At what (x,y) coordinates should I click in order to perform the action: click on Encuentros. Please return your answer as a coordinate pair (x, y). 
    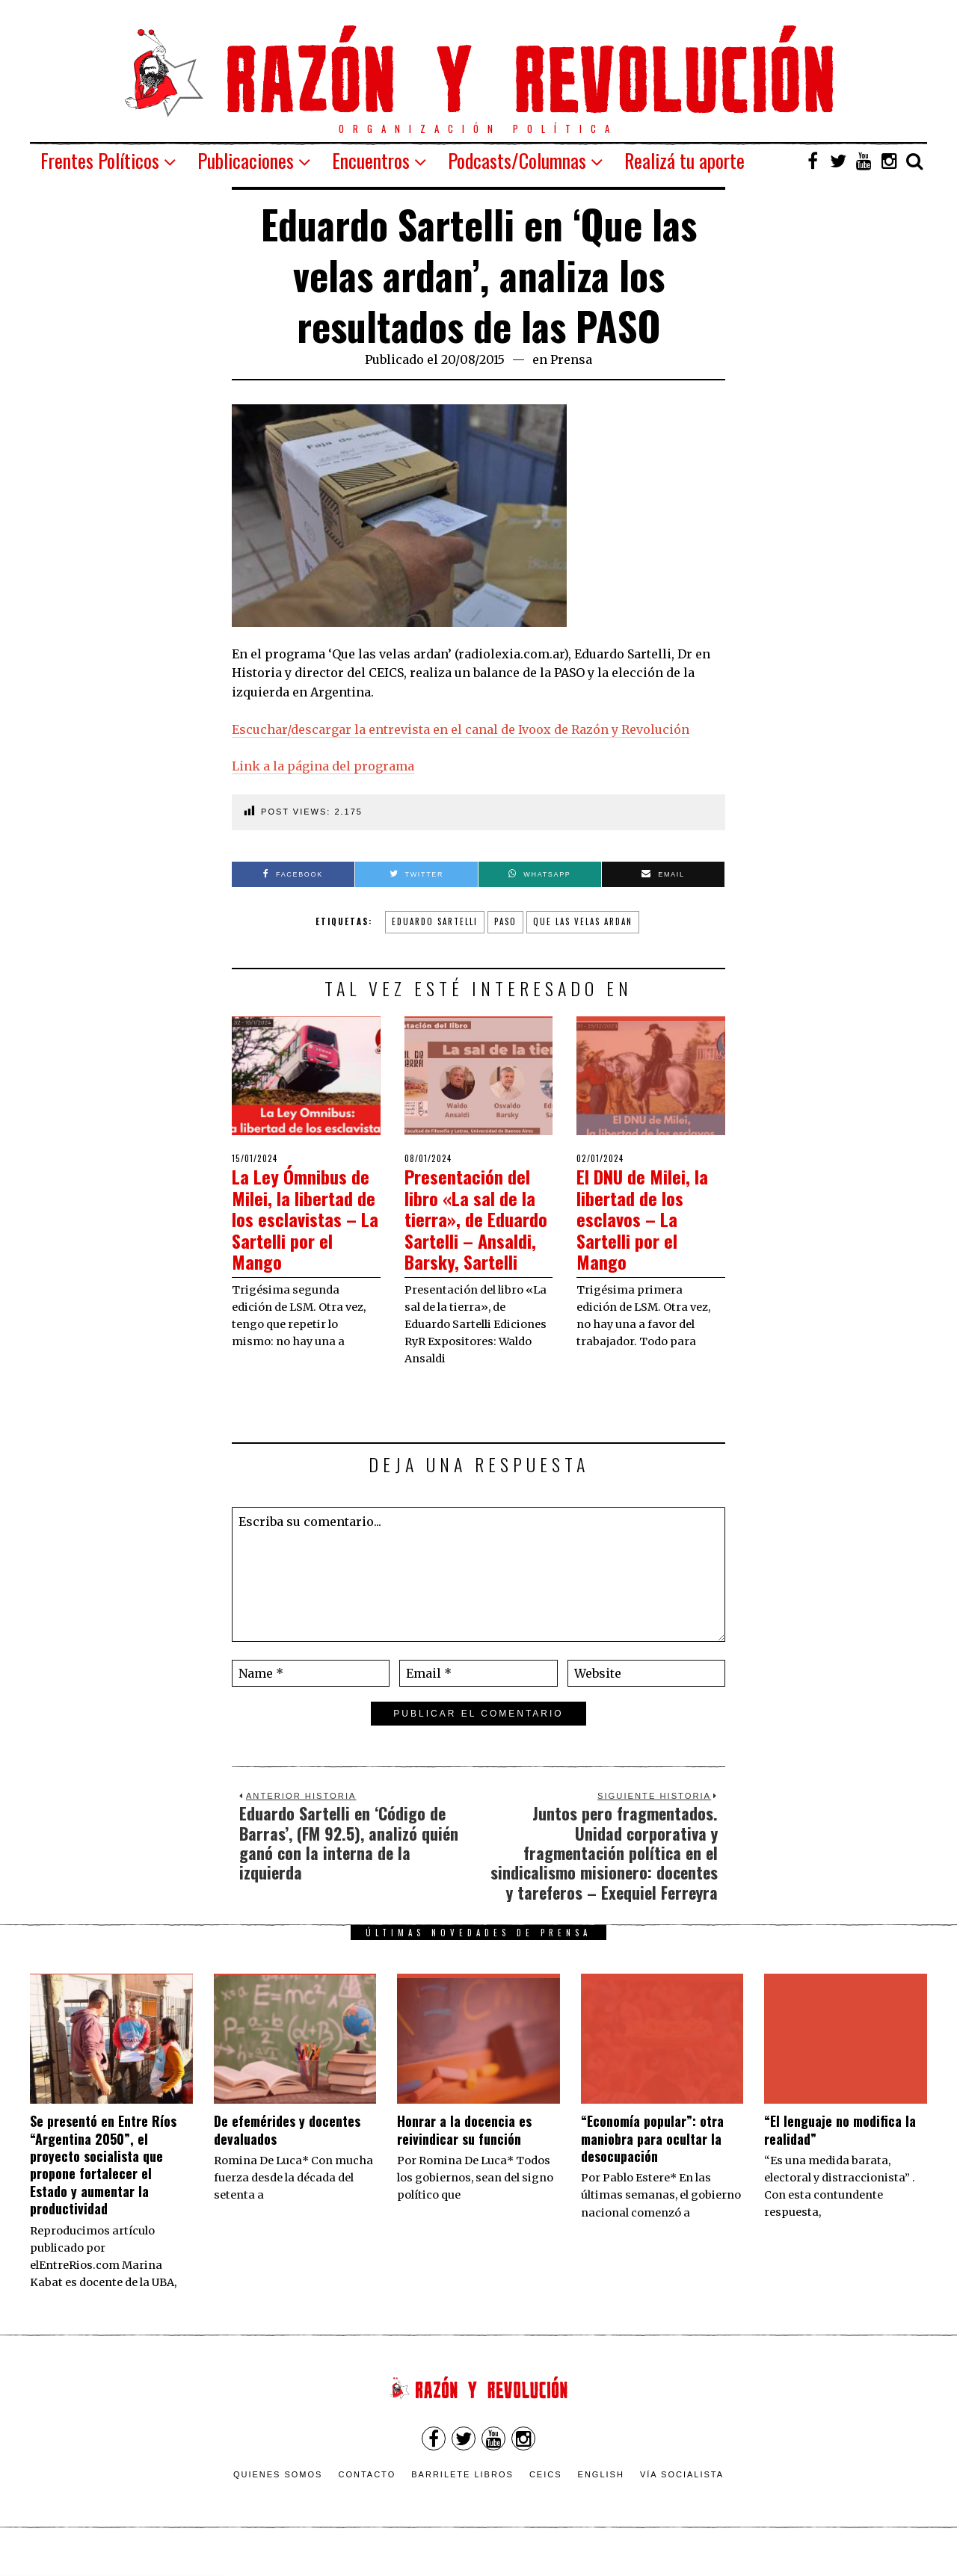
    Looking at the image, I should click on (371, 160).